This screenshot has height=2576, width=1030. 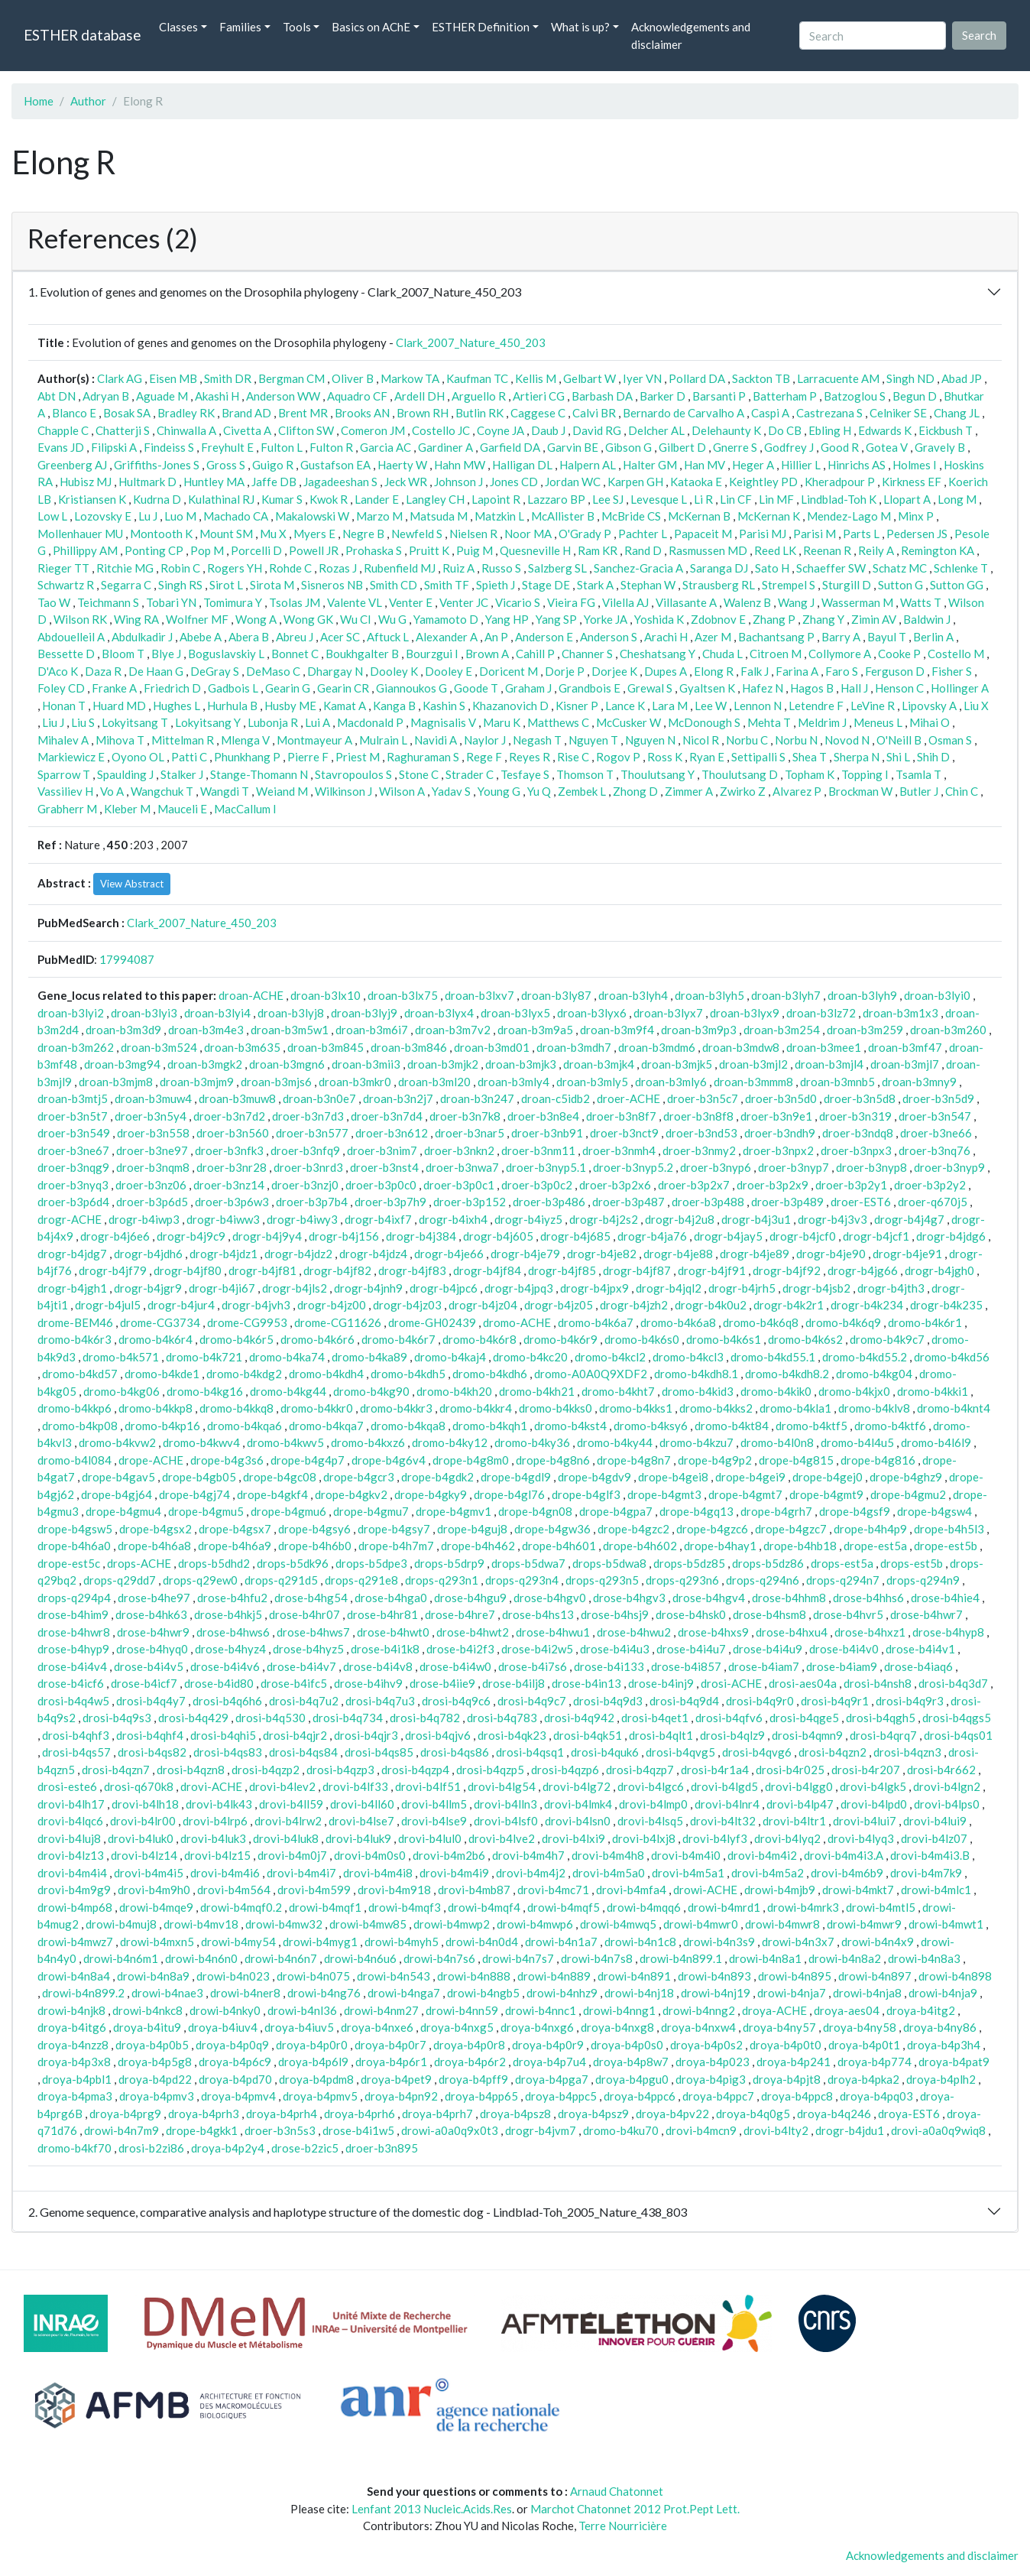 What do you see at coordinates (592, 1013) in the screenshot?
I see `droan-b3lyx6` at bounding box center [592, 1013].